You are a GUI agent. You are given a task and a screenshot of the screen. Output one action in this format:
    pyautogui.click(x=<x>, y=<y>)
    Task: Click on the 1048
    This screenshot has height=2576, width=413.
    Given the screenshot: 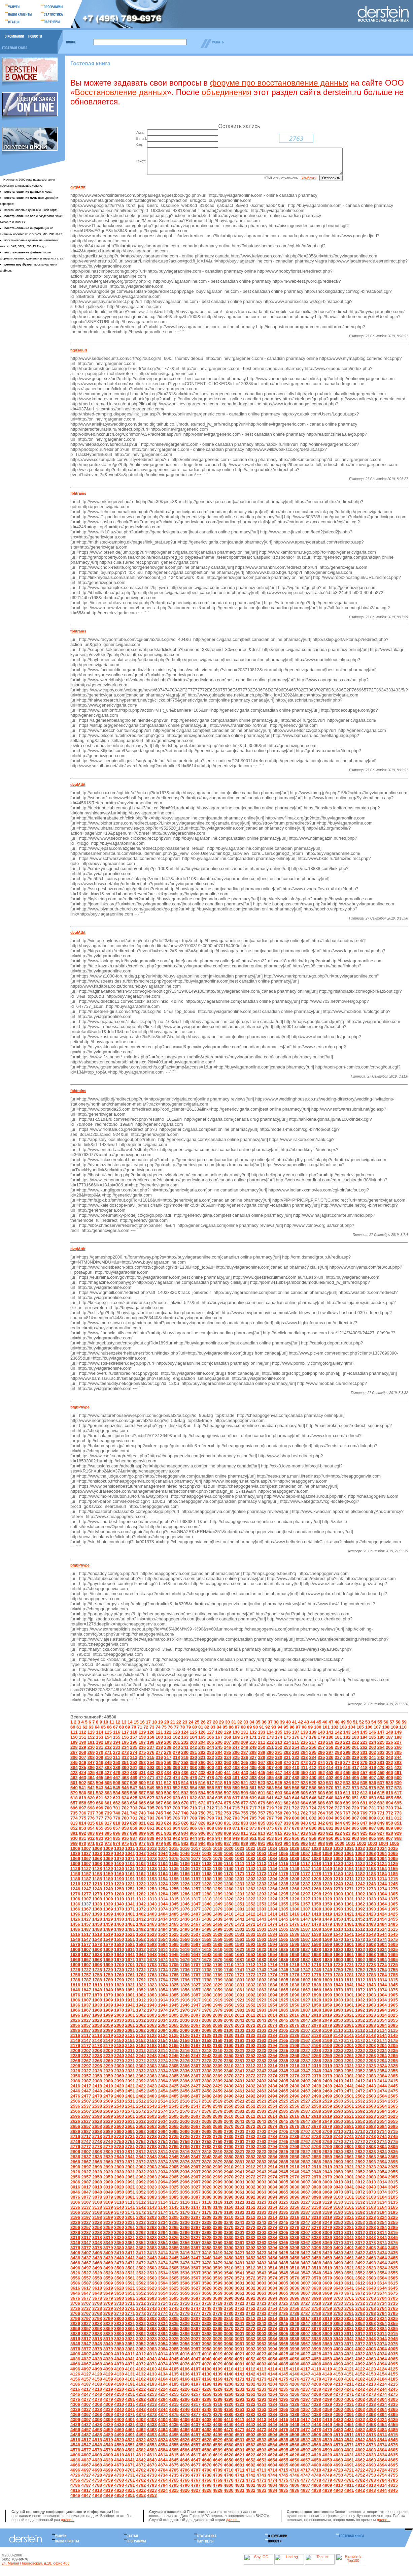 What is the action you would take?
    pyautogui.click(x=207, y=1858)
    